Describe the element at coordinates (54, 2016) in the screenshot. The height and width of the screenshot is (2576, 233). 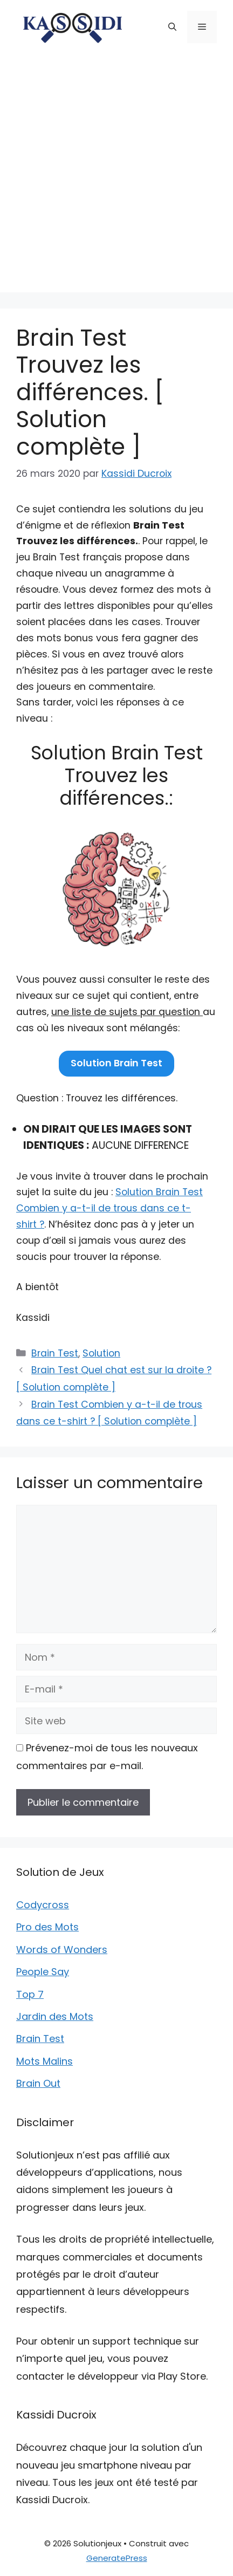
I see `Jardin des Mots` at that location.